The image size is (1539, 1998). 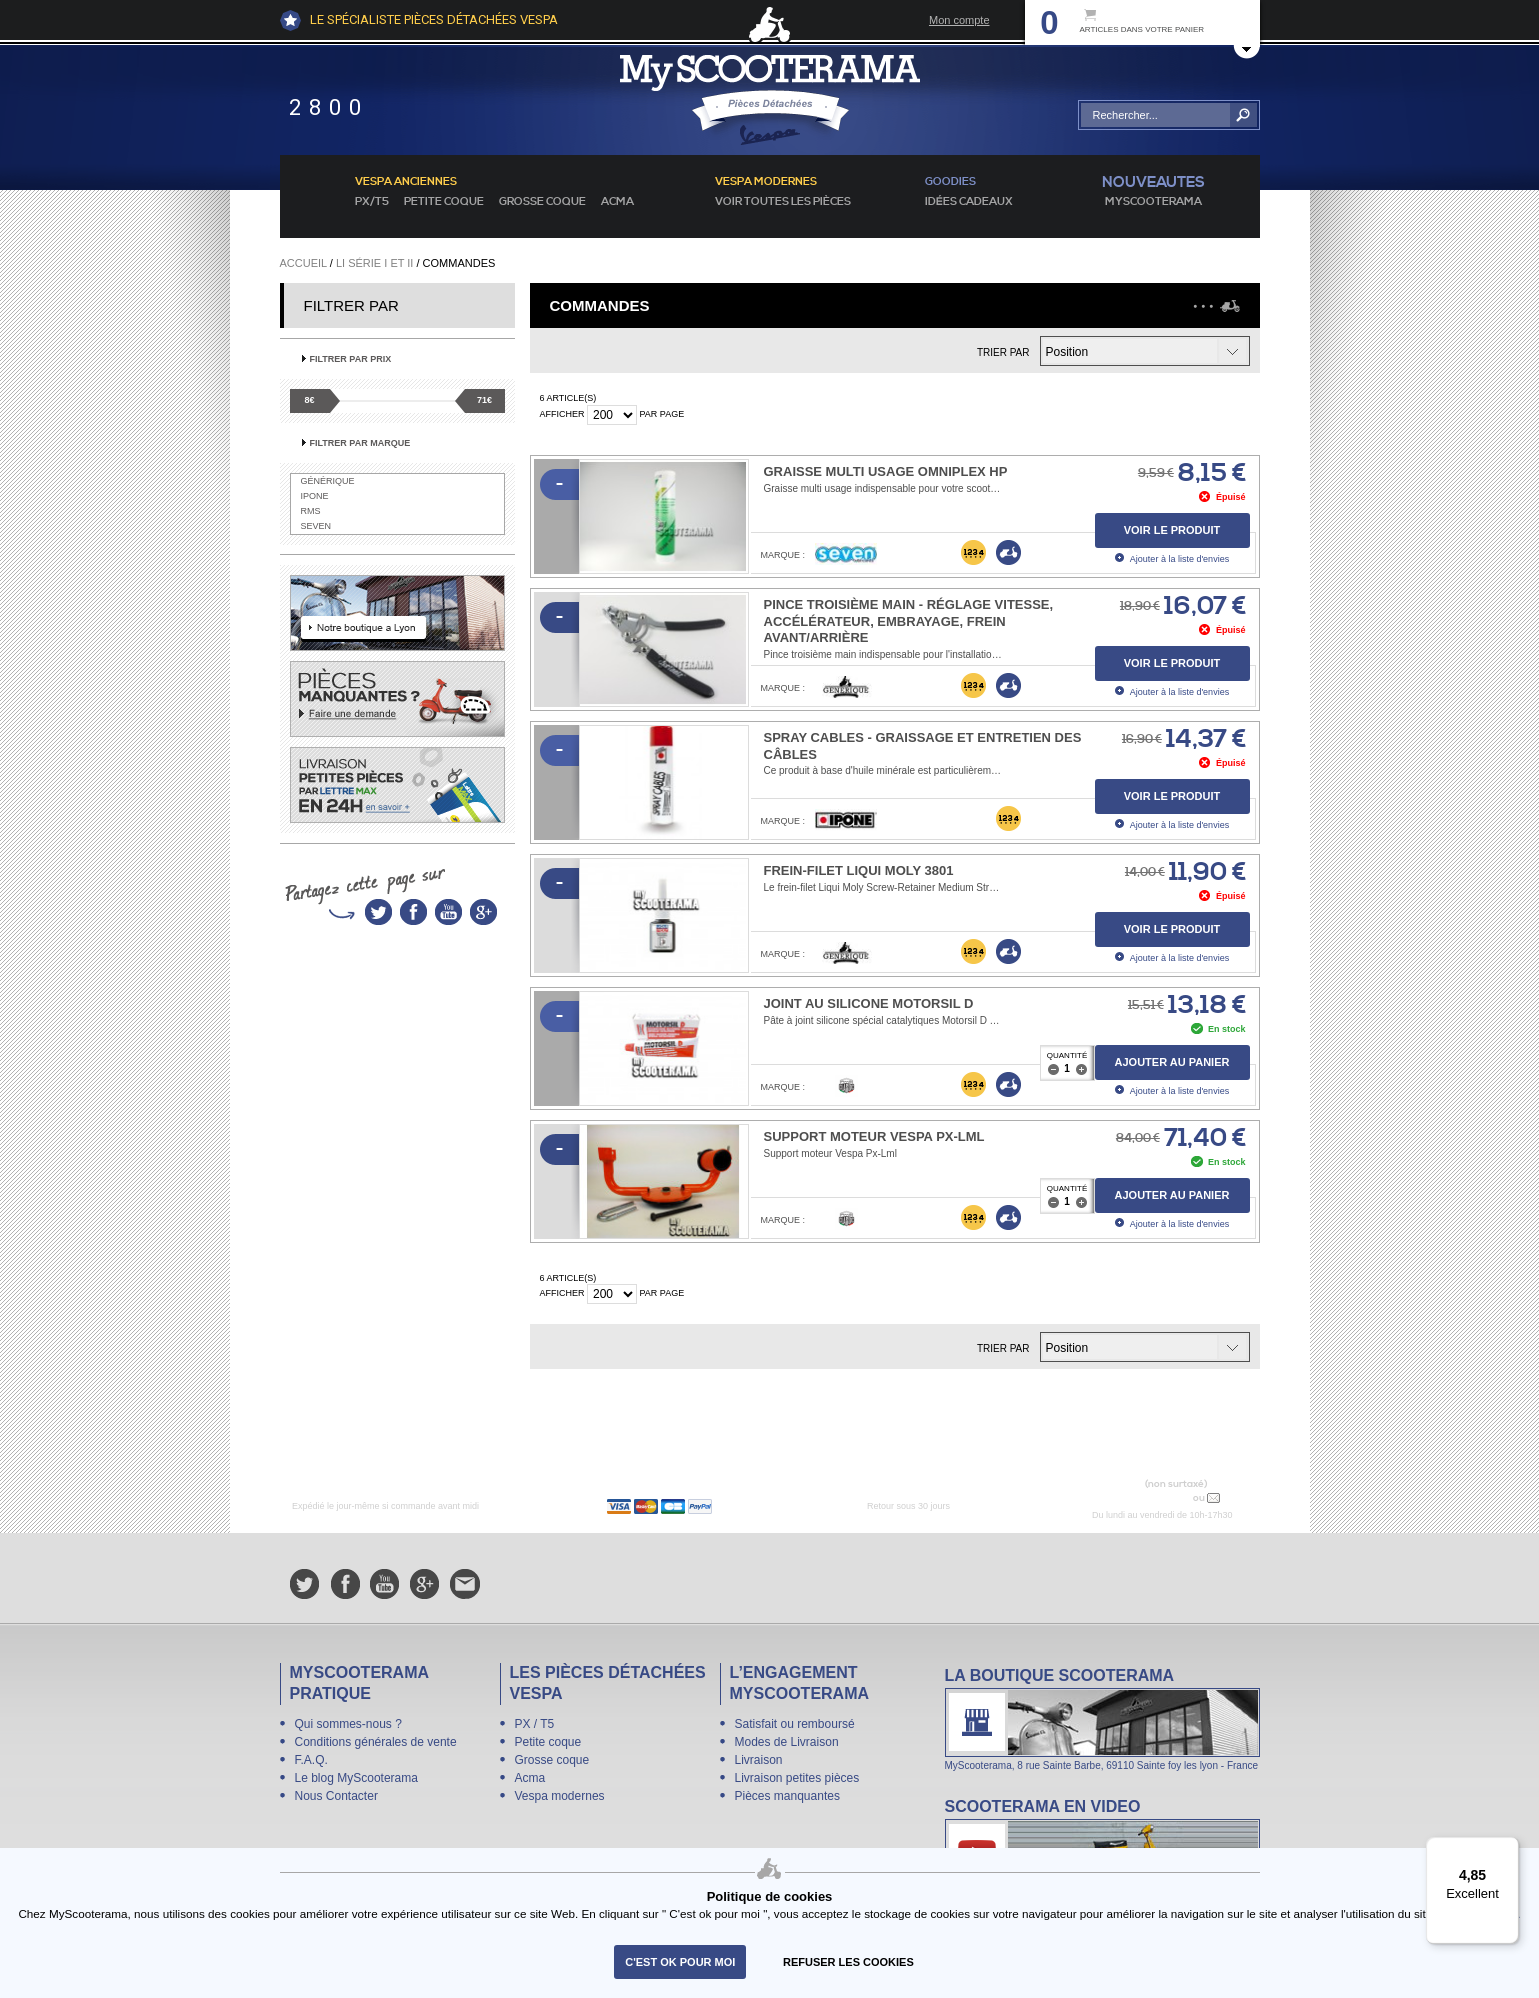 What do you see at coordinates (617, 202) in the screenshot?
I see `Acma` at bounding box center [617, 202].